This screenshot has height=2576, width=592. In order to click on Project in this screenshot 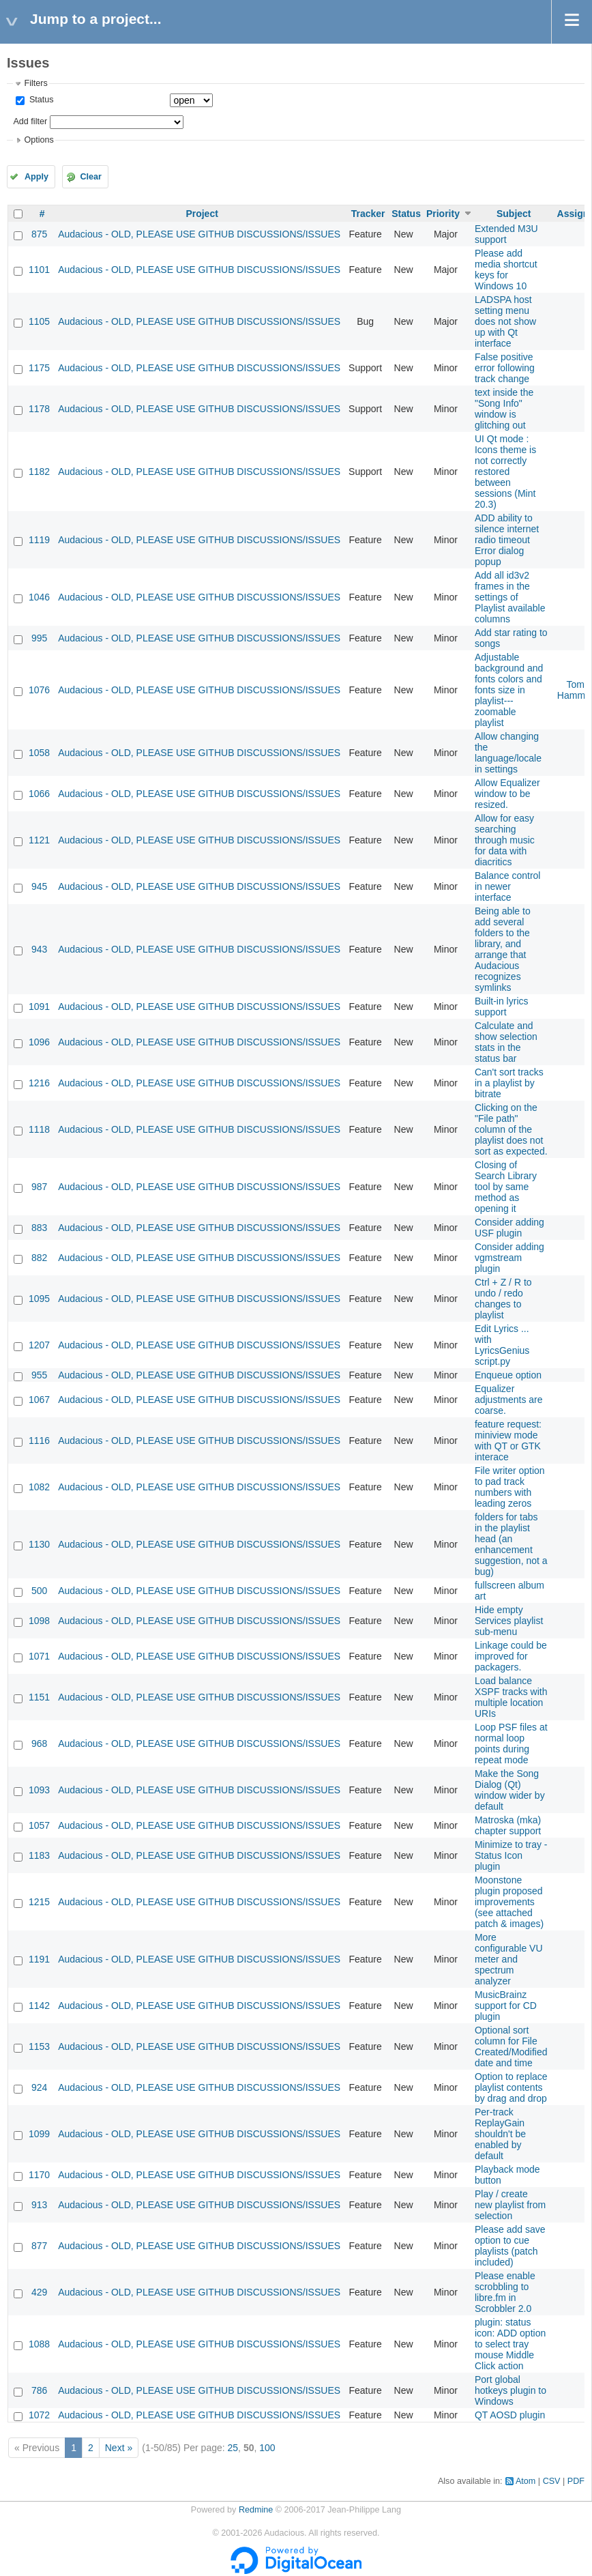, I will do `click(202, 213)`.